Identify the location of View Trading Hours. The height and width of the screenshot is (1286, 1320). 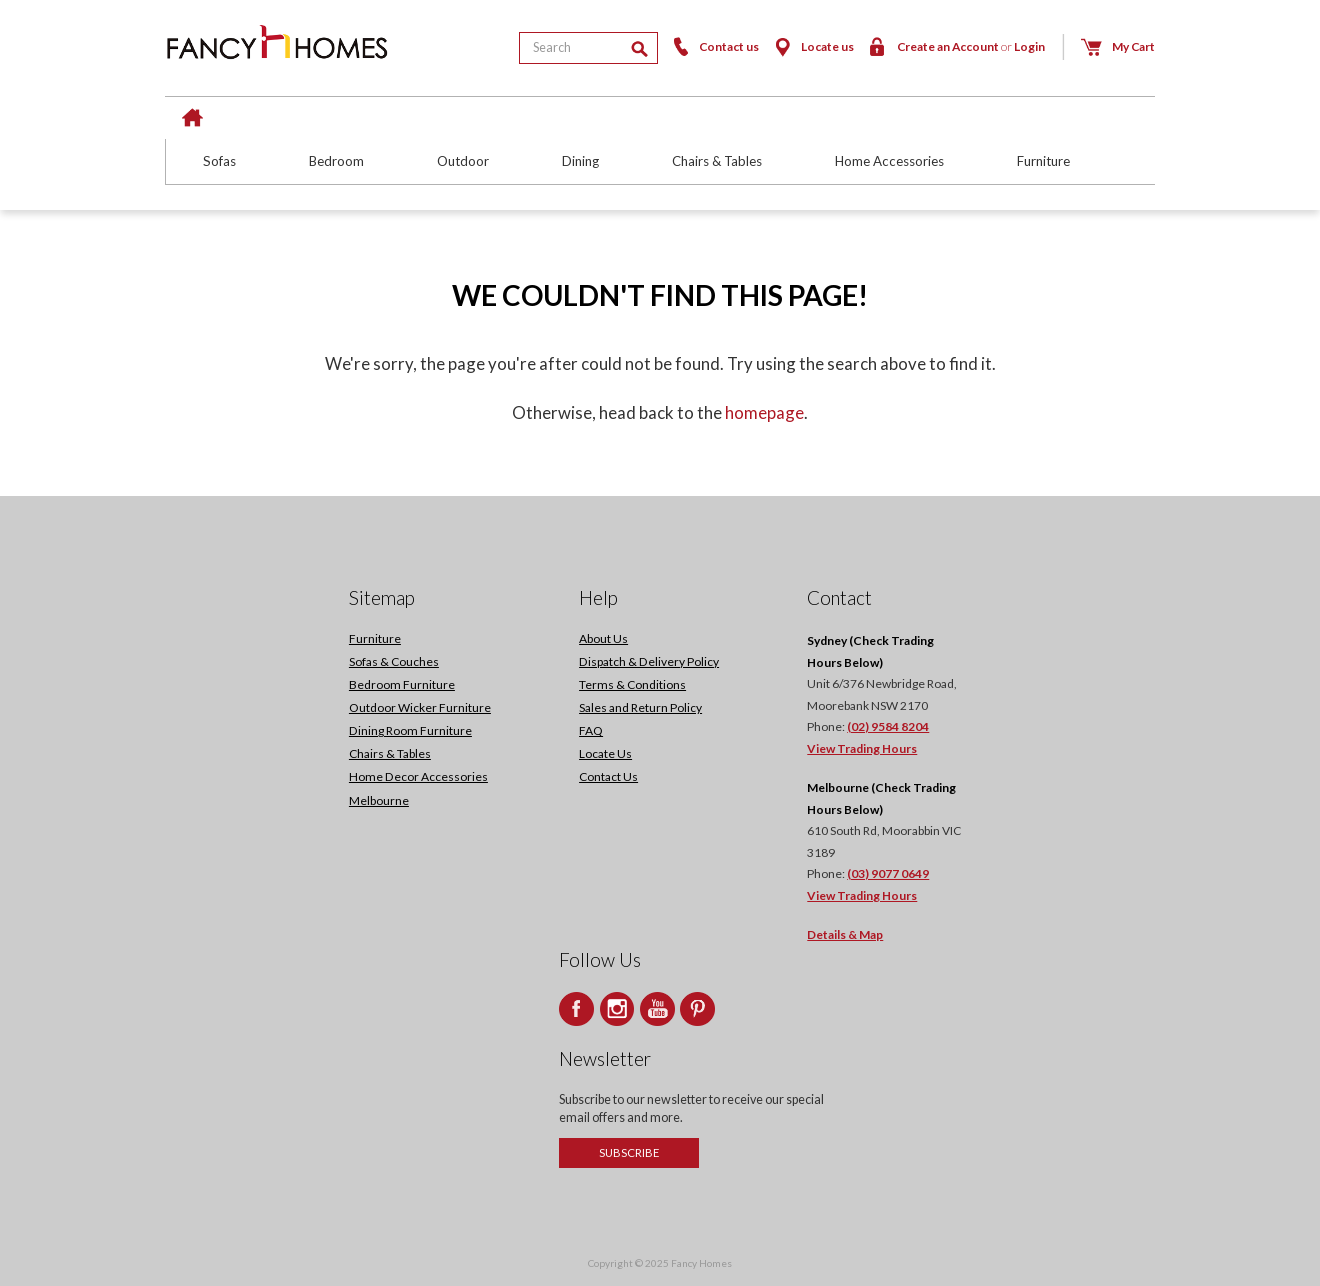
(862, 748).